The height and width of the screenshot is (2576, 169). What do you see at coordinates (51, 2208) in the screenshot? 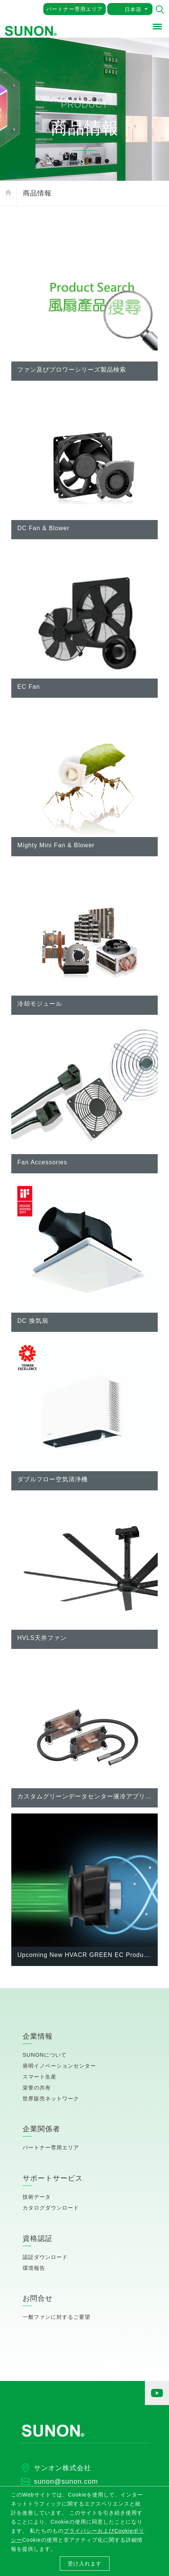
I see `カタログダウンロード` at bounding box center [51, 2208].